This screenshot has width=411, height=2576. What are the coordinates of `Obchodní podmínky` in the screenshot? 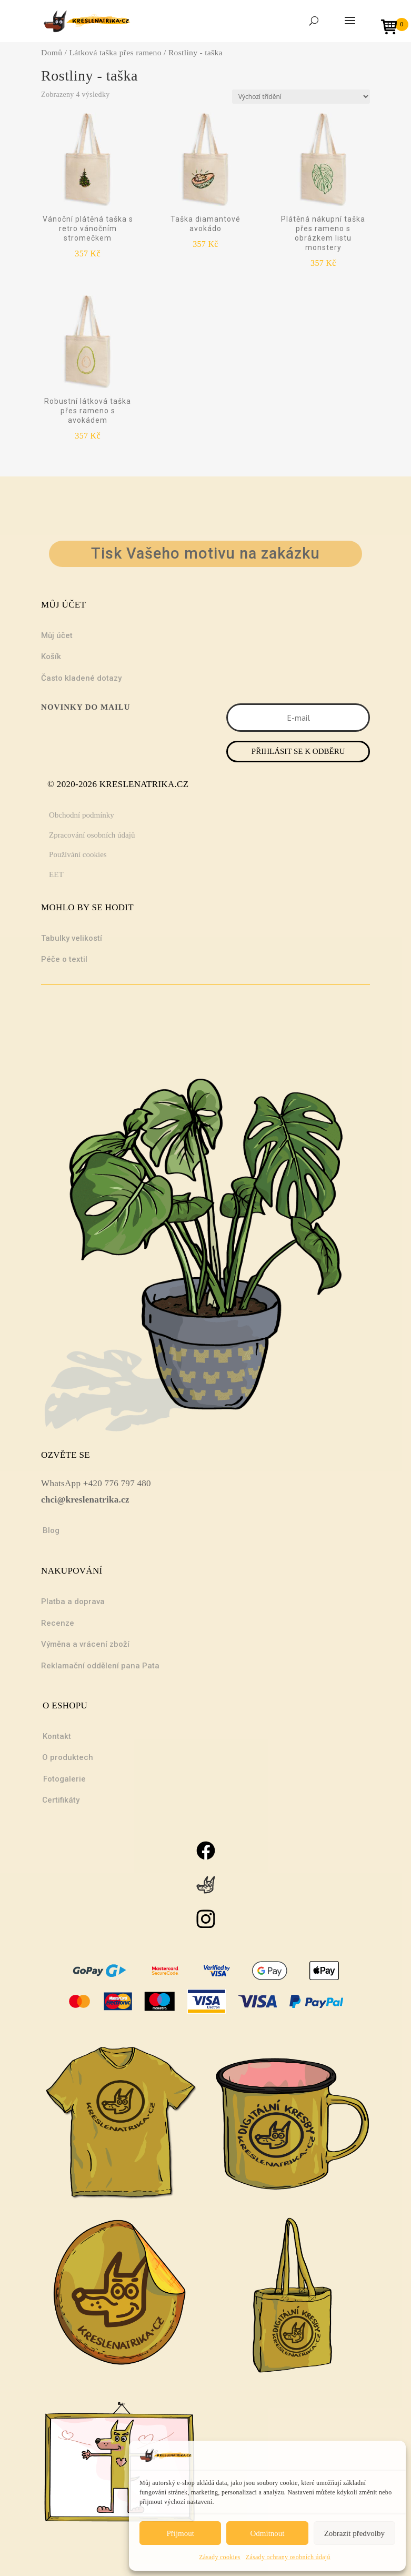 It's located at (81, 815).